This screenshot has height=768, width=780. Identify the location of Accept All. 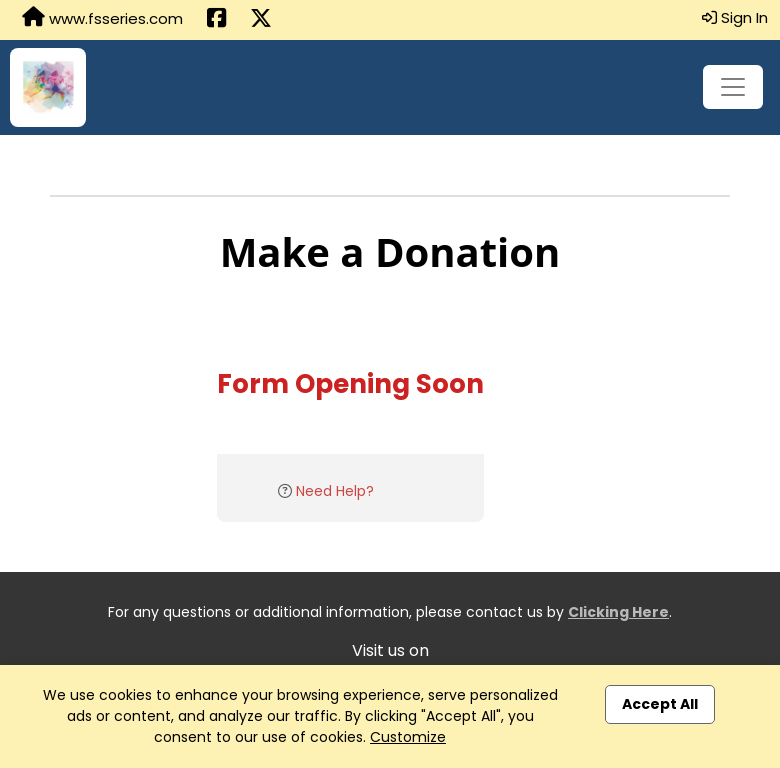
(660, 704).